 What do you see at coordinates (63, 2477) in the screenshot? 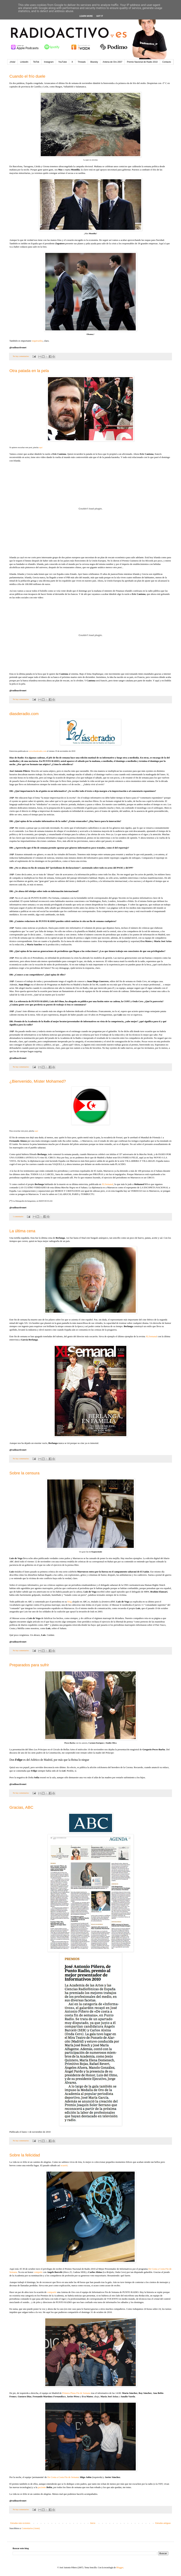
I see `De Costa a Costa Fin de Semana` at bounding box center [63, 2477].